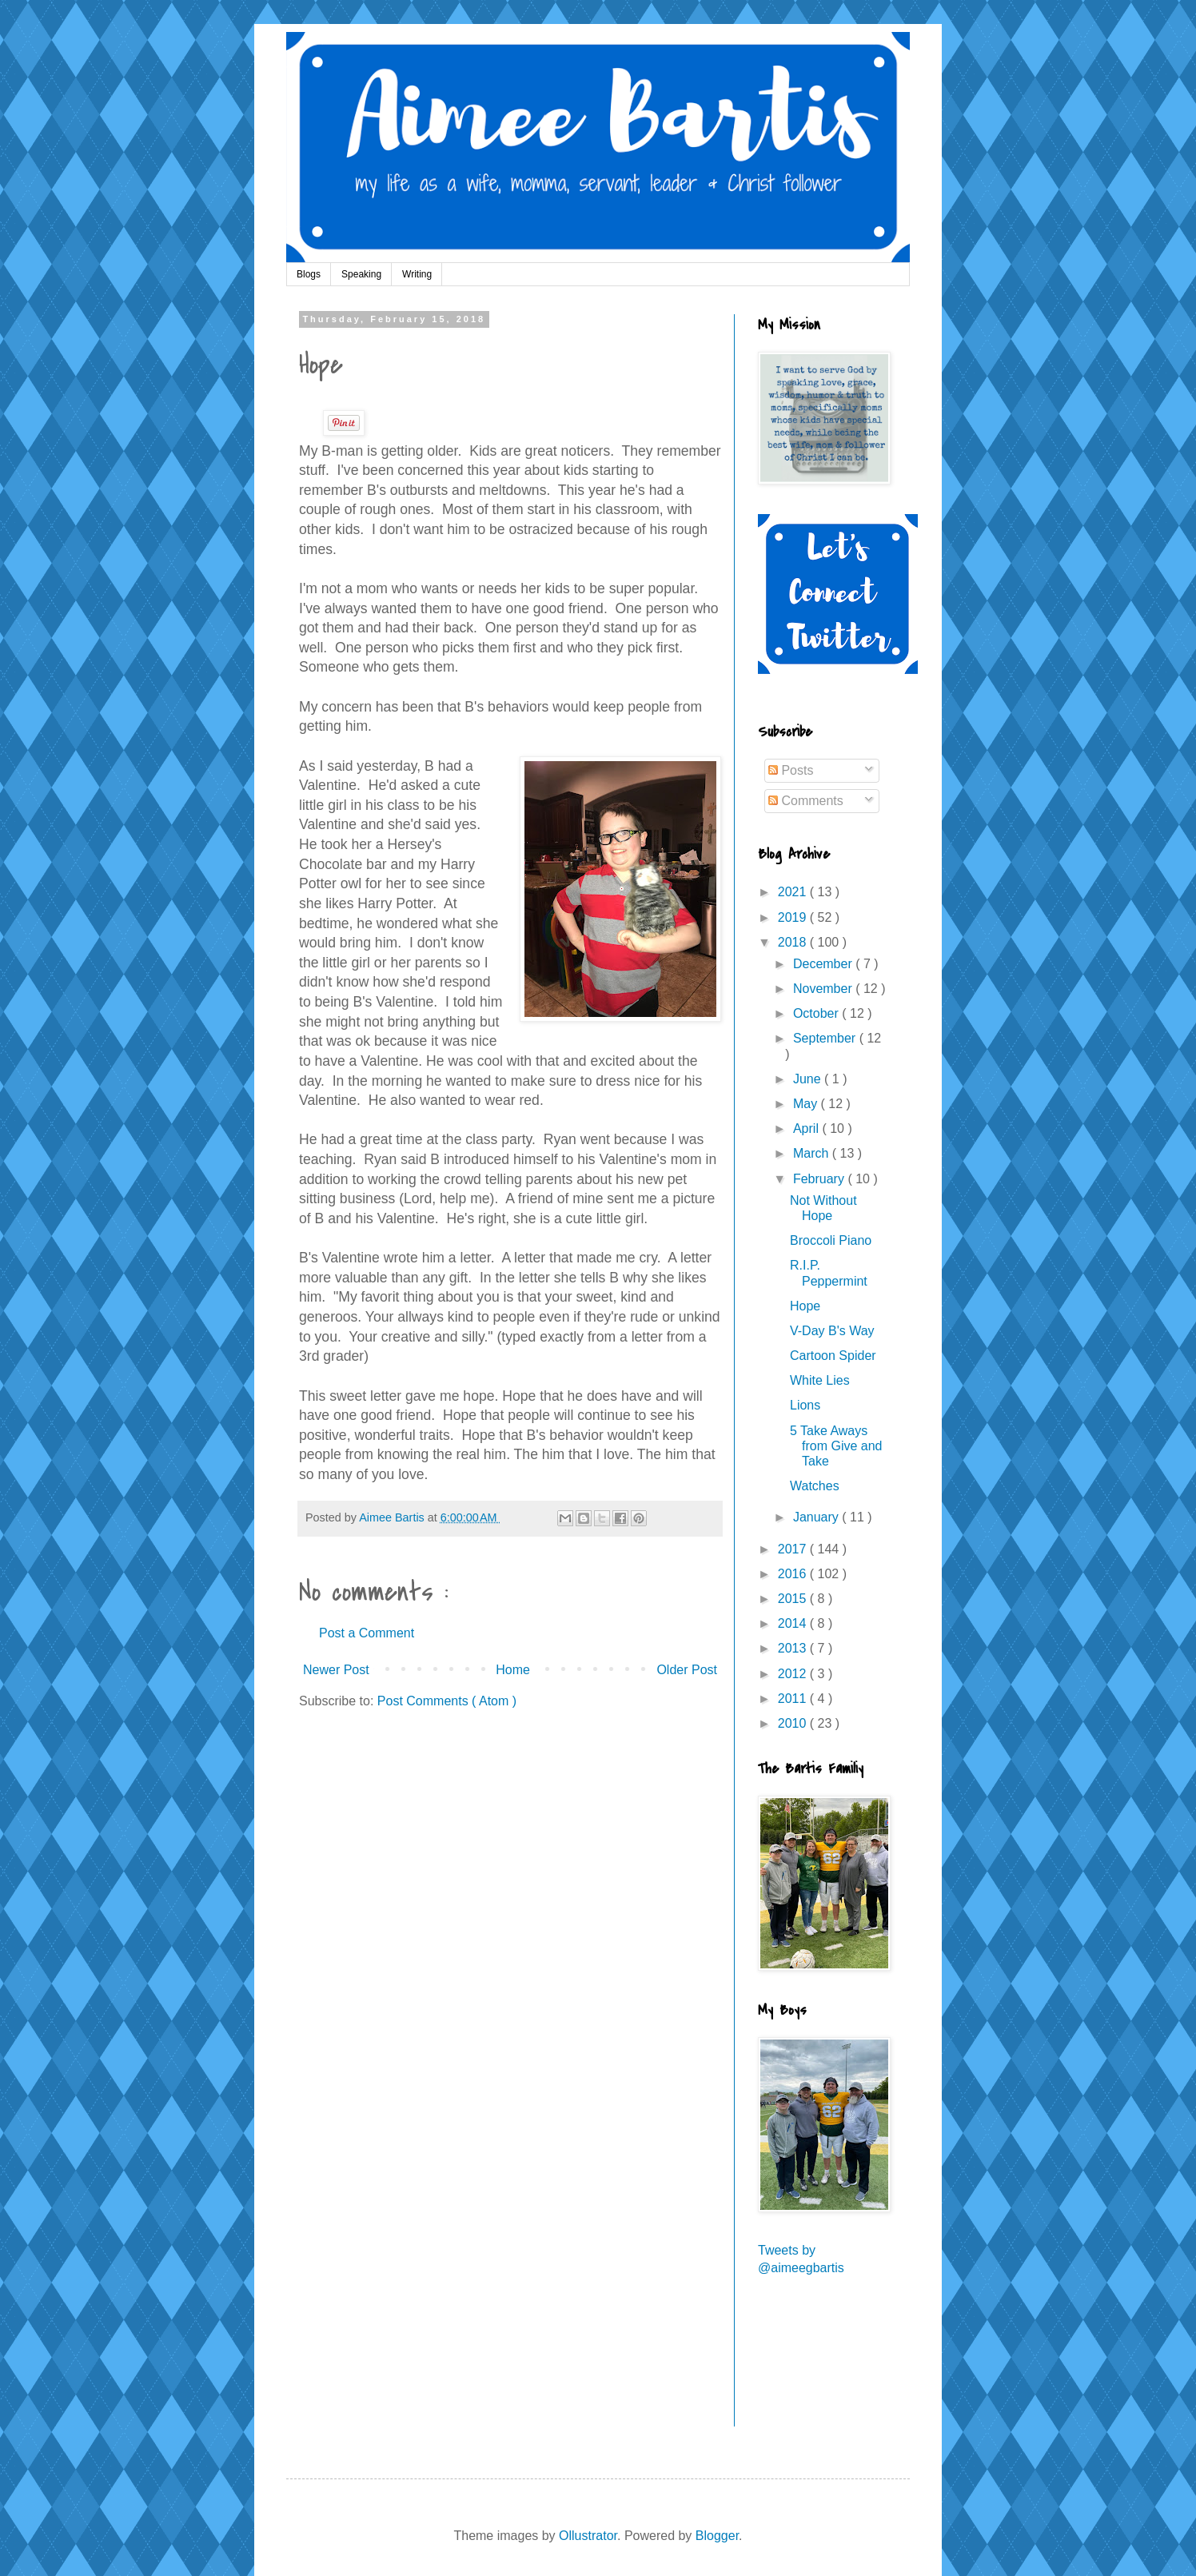  I want to click on Cartoon Spider, so click(833, 1355).